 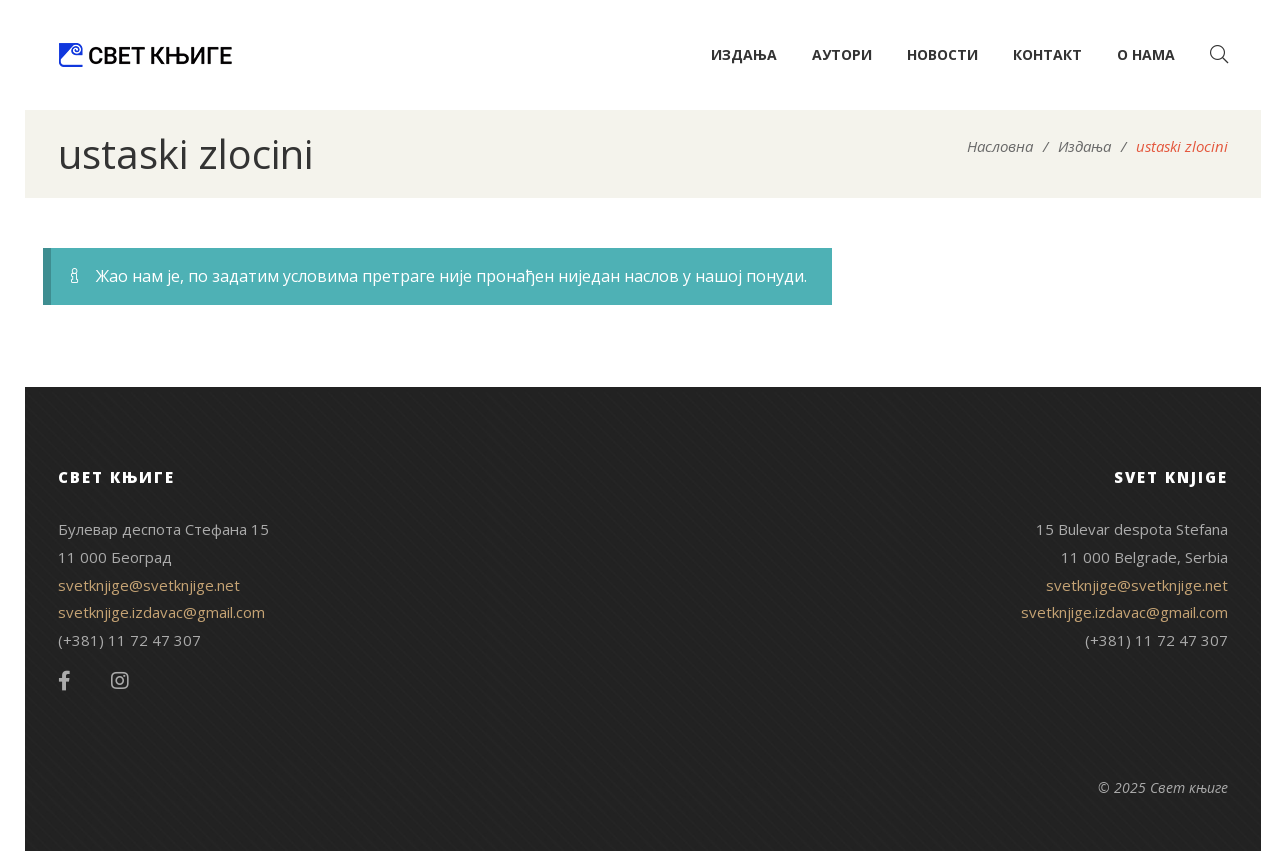 What do you see at coordinates (149, 585) in the screenshot?
I see `svetknjige@svetknjige.net` at bounding box center [149, 585].